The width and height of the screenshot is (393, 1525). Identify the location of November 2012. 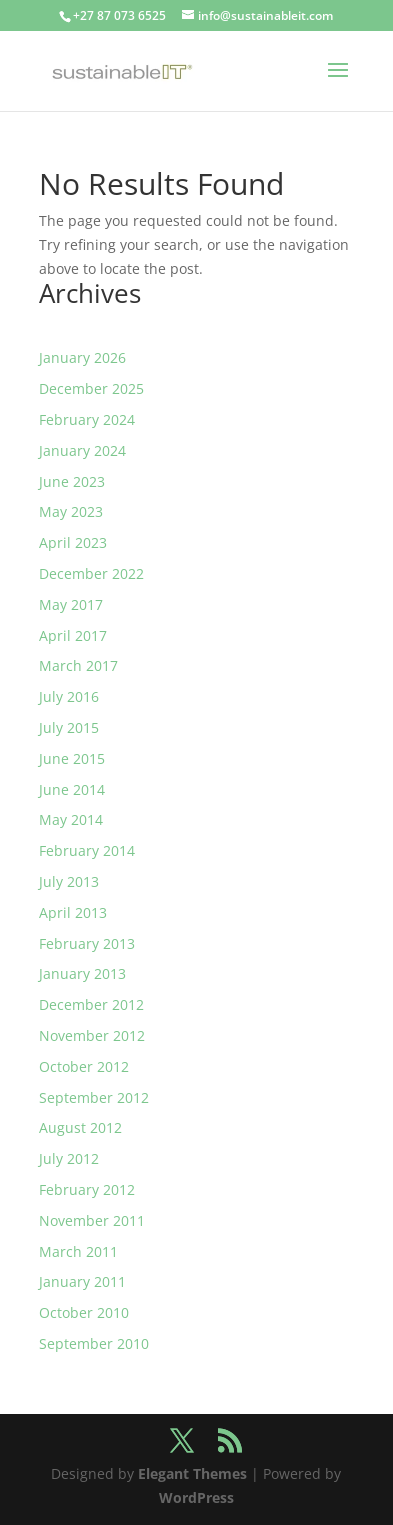
(92, 1035).